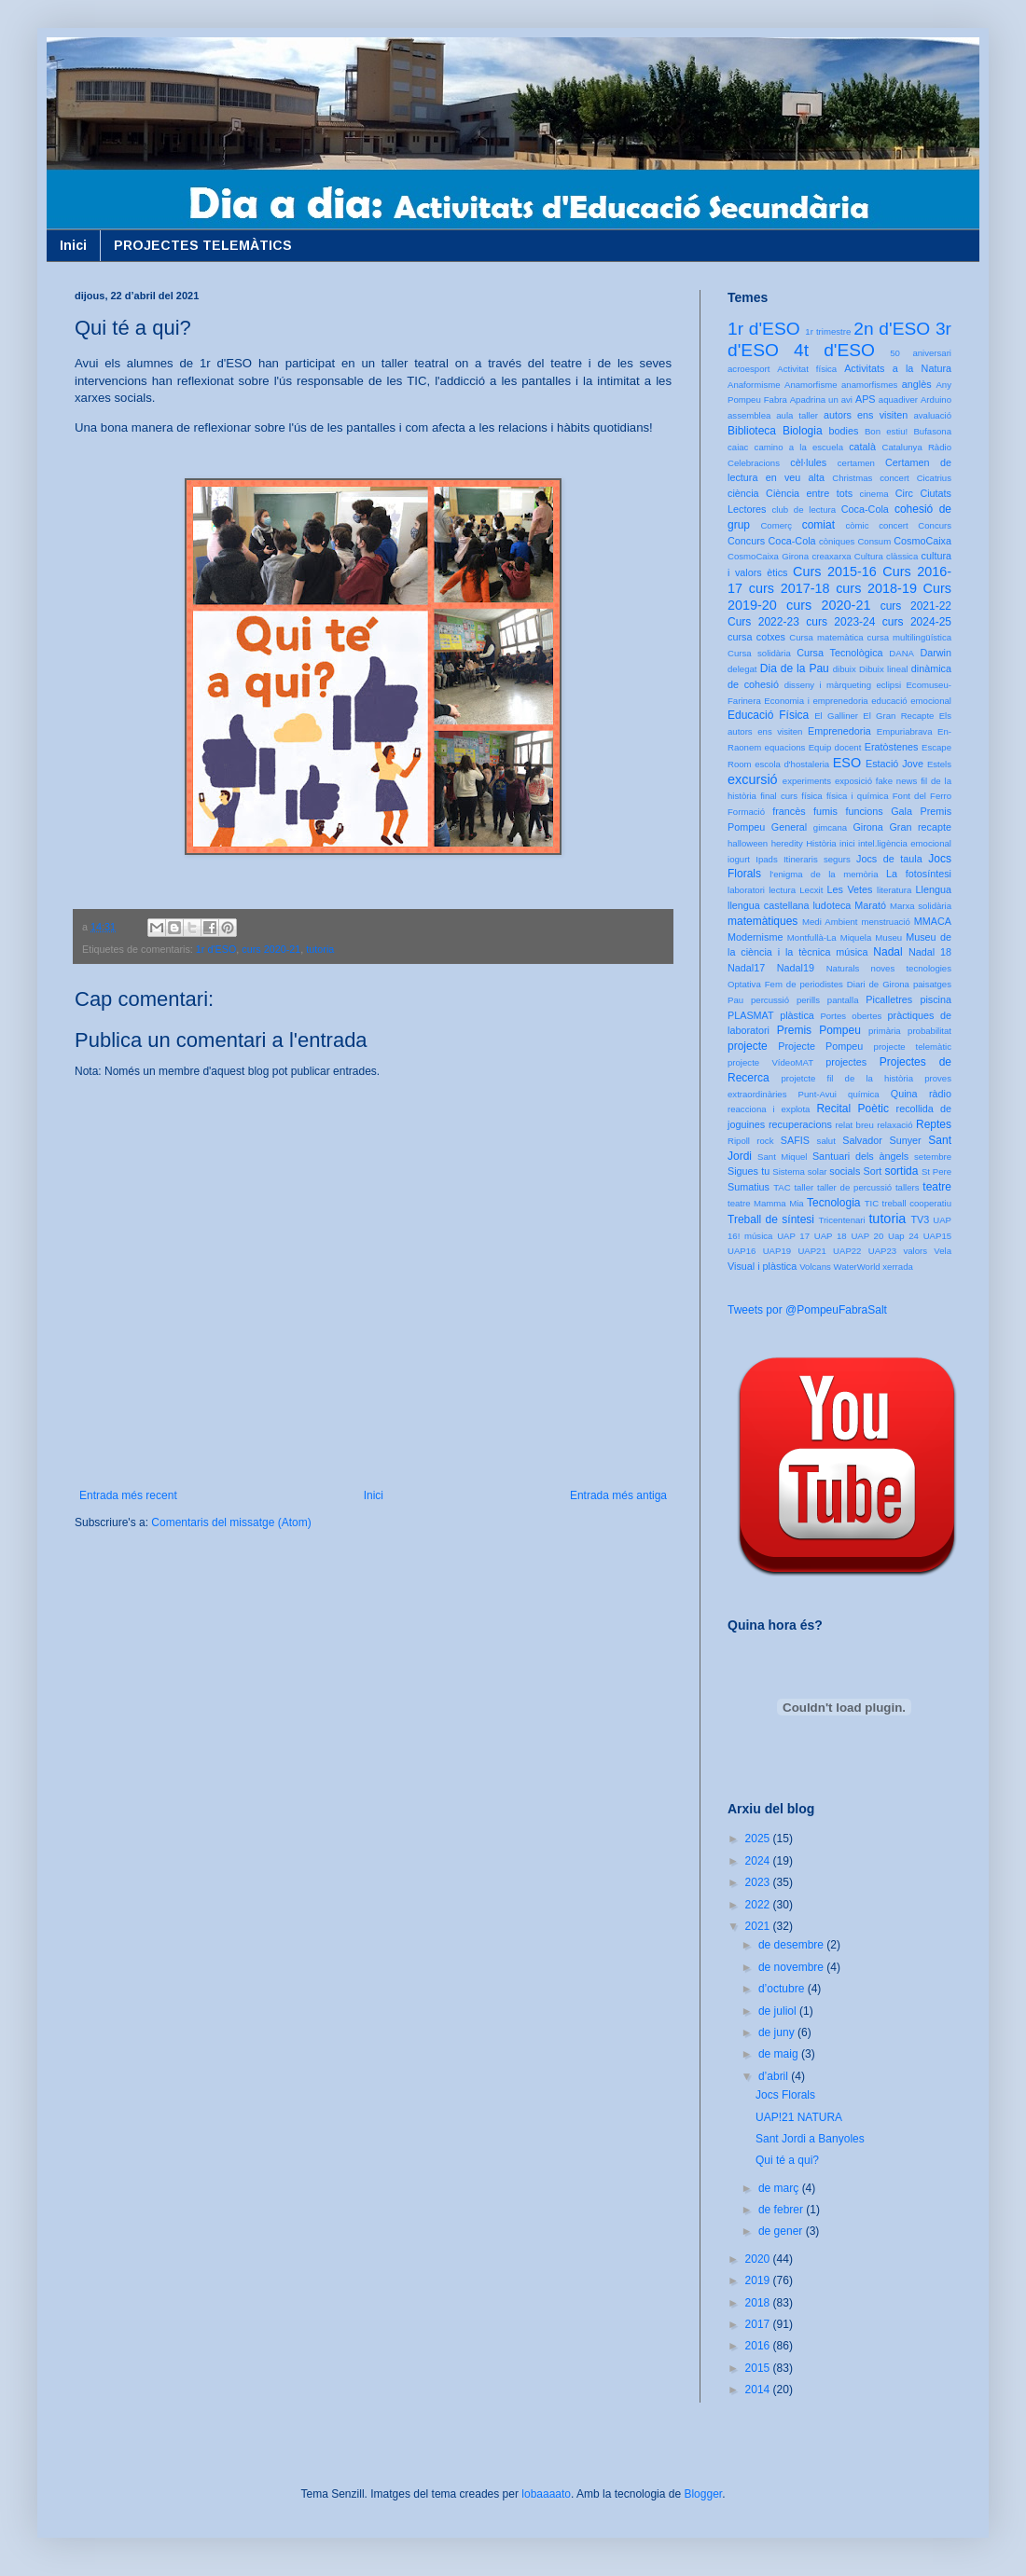 The width and height of the screenshot is (1026, 2576). I want to click on Concurs Coca-Cola, so click(772, 540).